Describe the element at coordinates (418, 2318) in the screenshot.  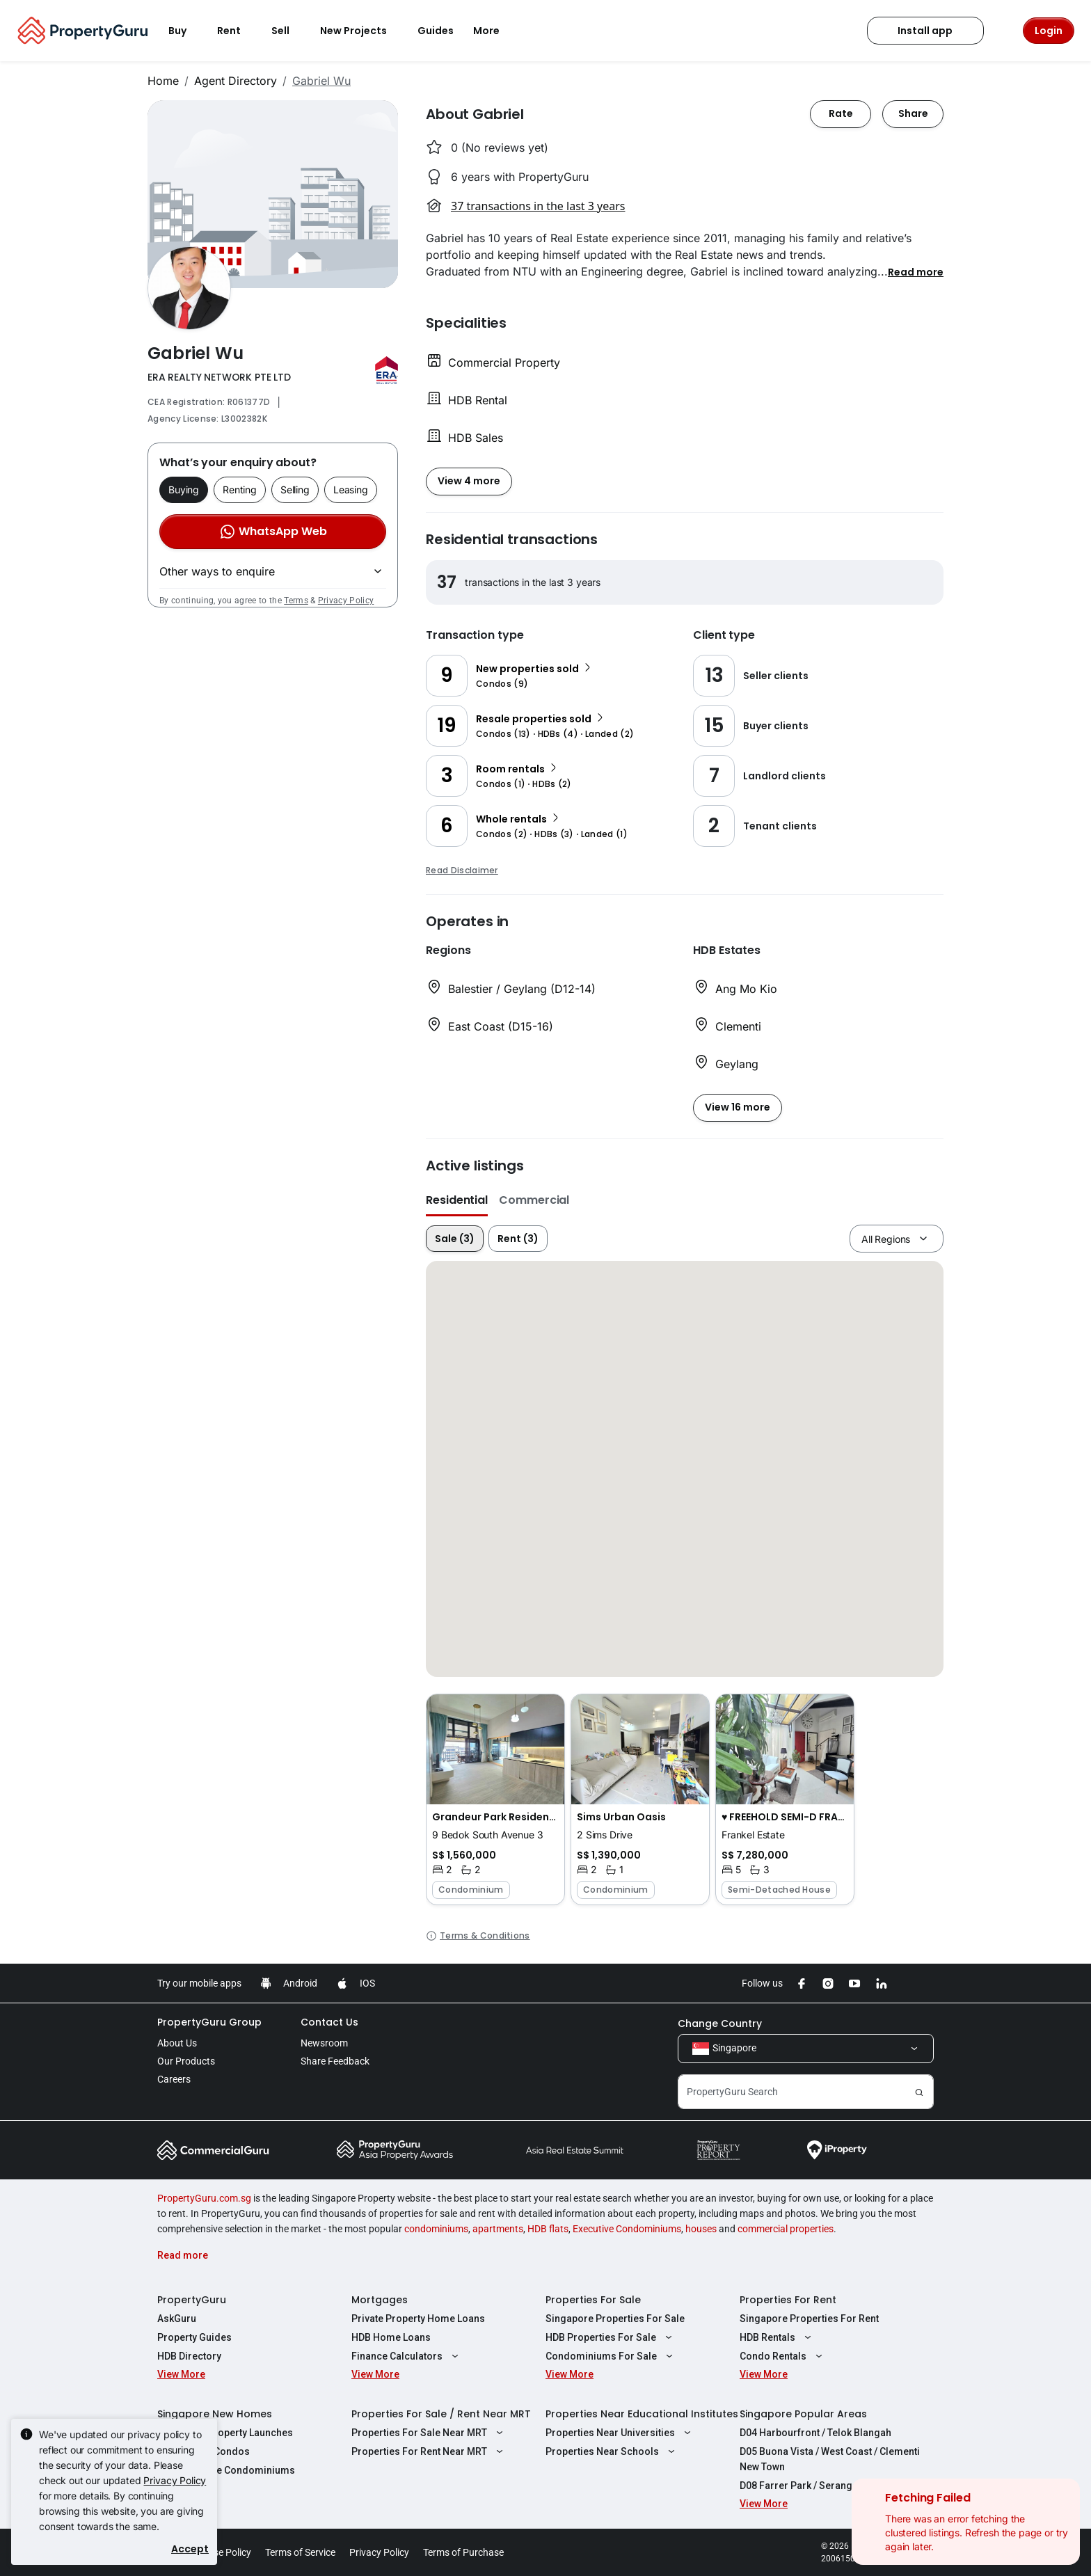
I see `Private Property Home Loans` at that location.